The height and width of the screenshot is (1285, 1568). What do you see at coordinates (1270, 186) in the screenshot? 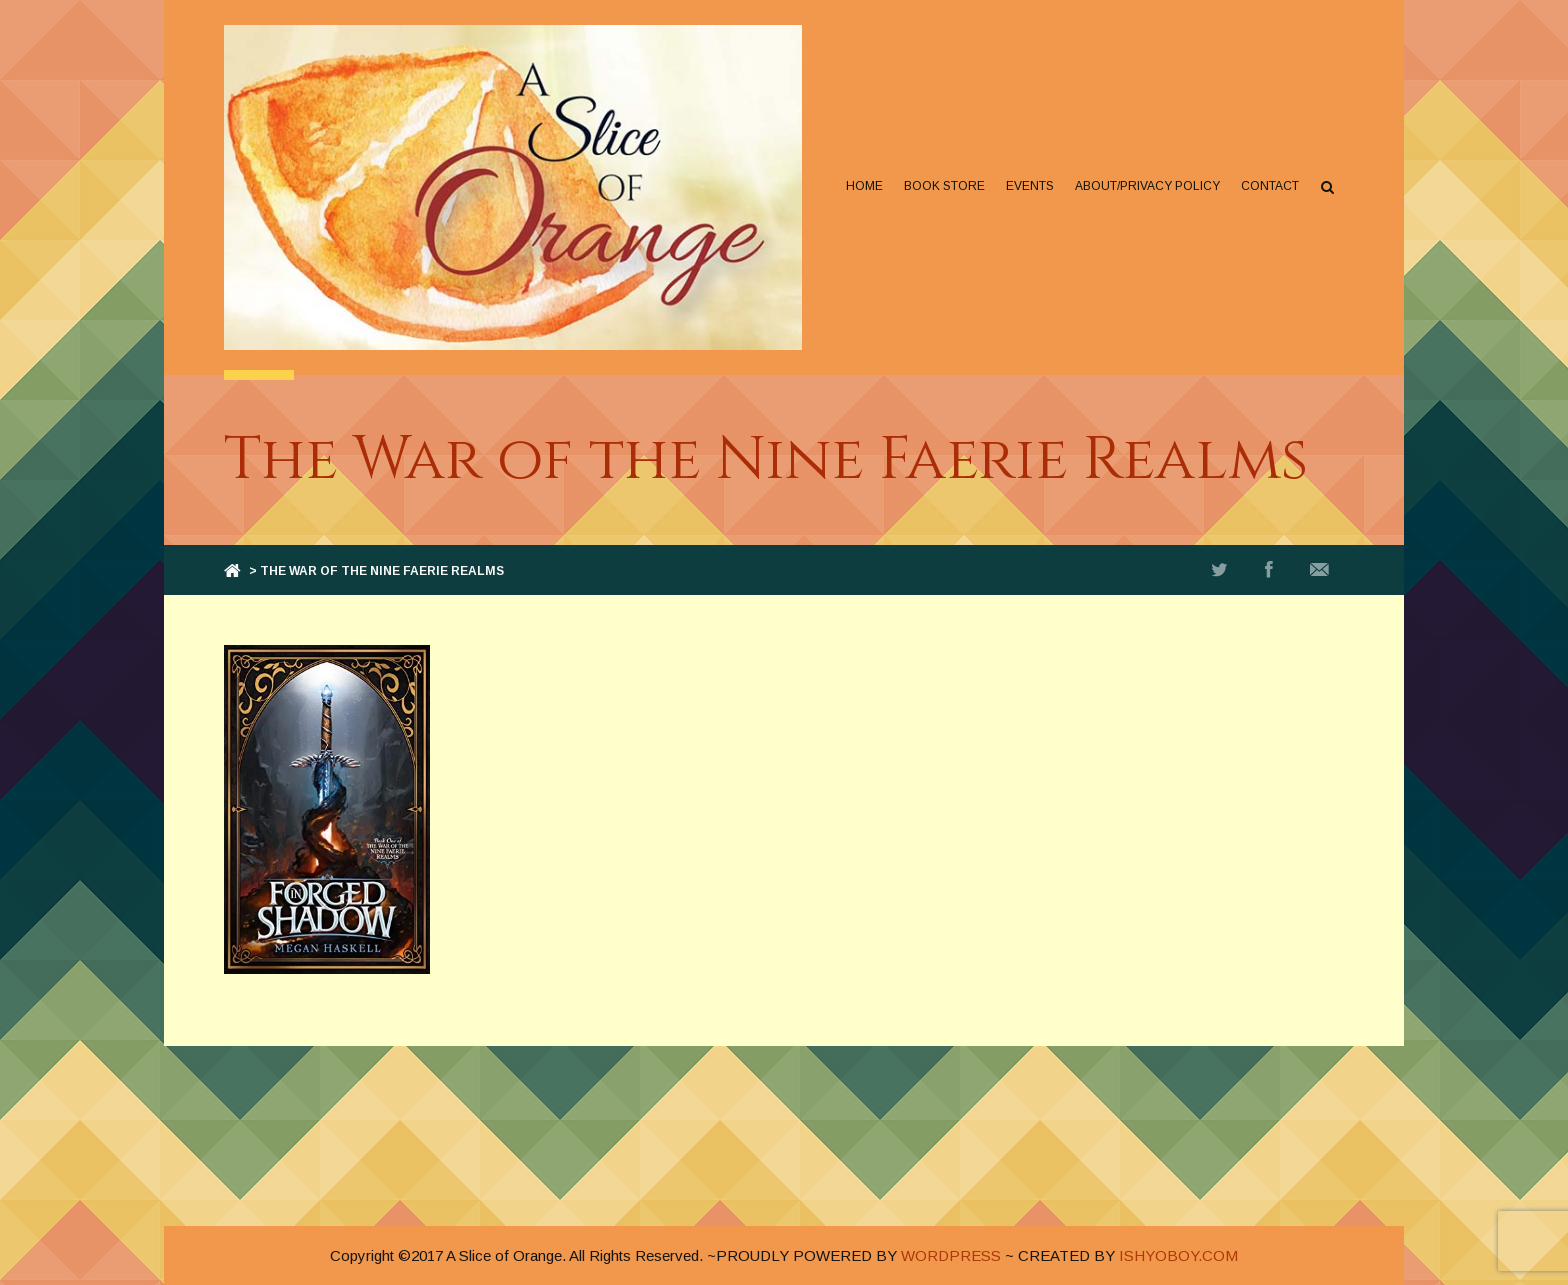
I see `Contact` at bounding box center [1270, 186].